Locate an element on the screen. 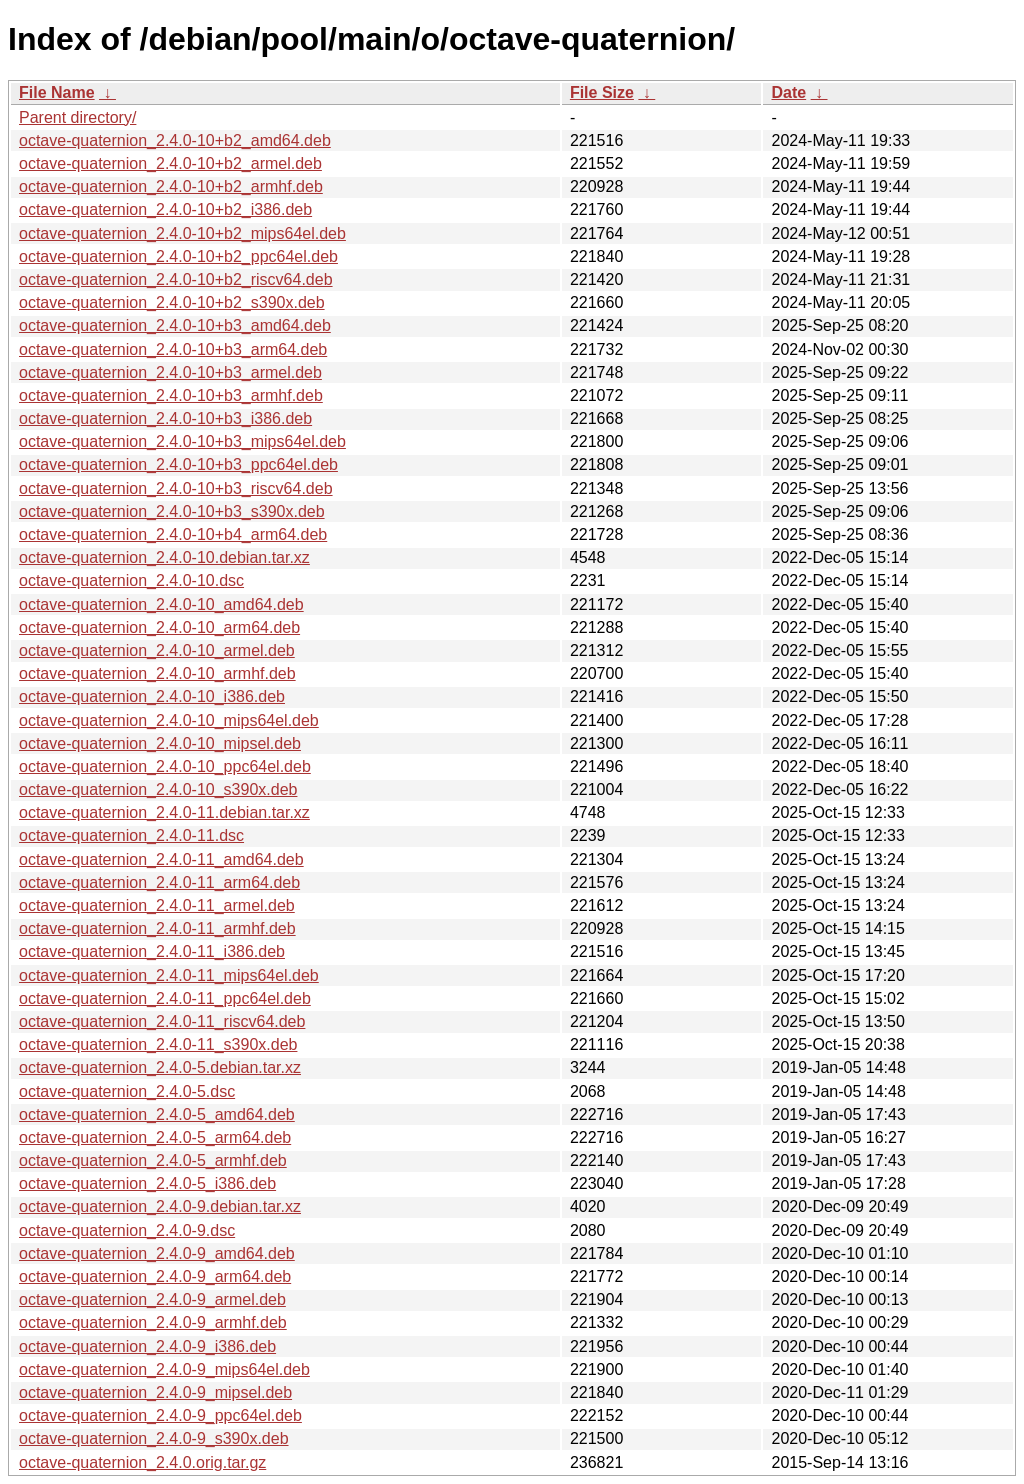 This screenshot has height=1484, width=1024. octave-quaternion_2.4.0-10+b2_riscv64.deb is located at coordinates (176, 279).